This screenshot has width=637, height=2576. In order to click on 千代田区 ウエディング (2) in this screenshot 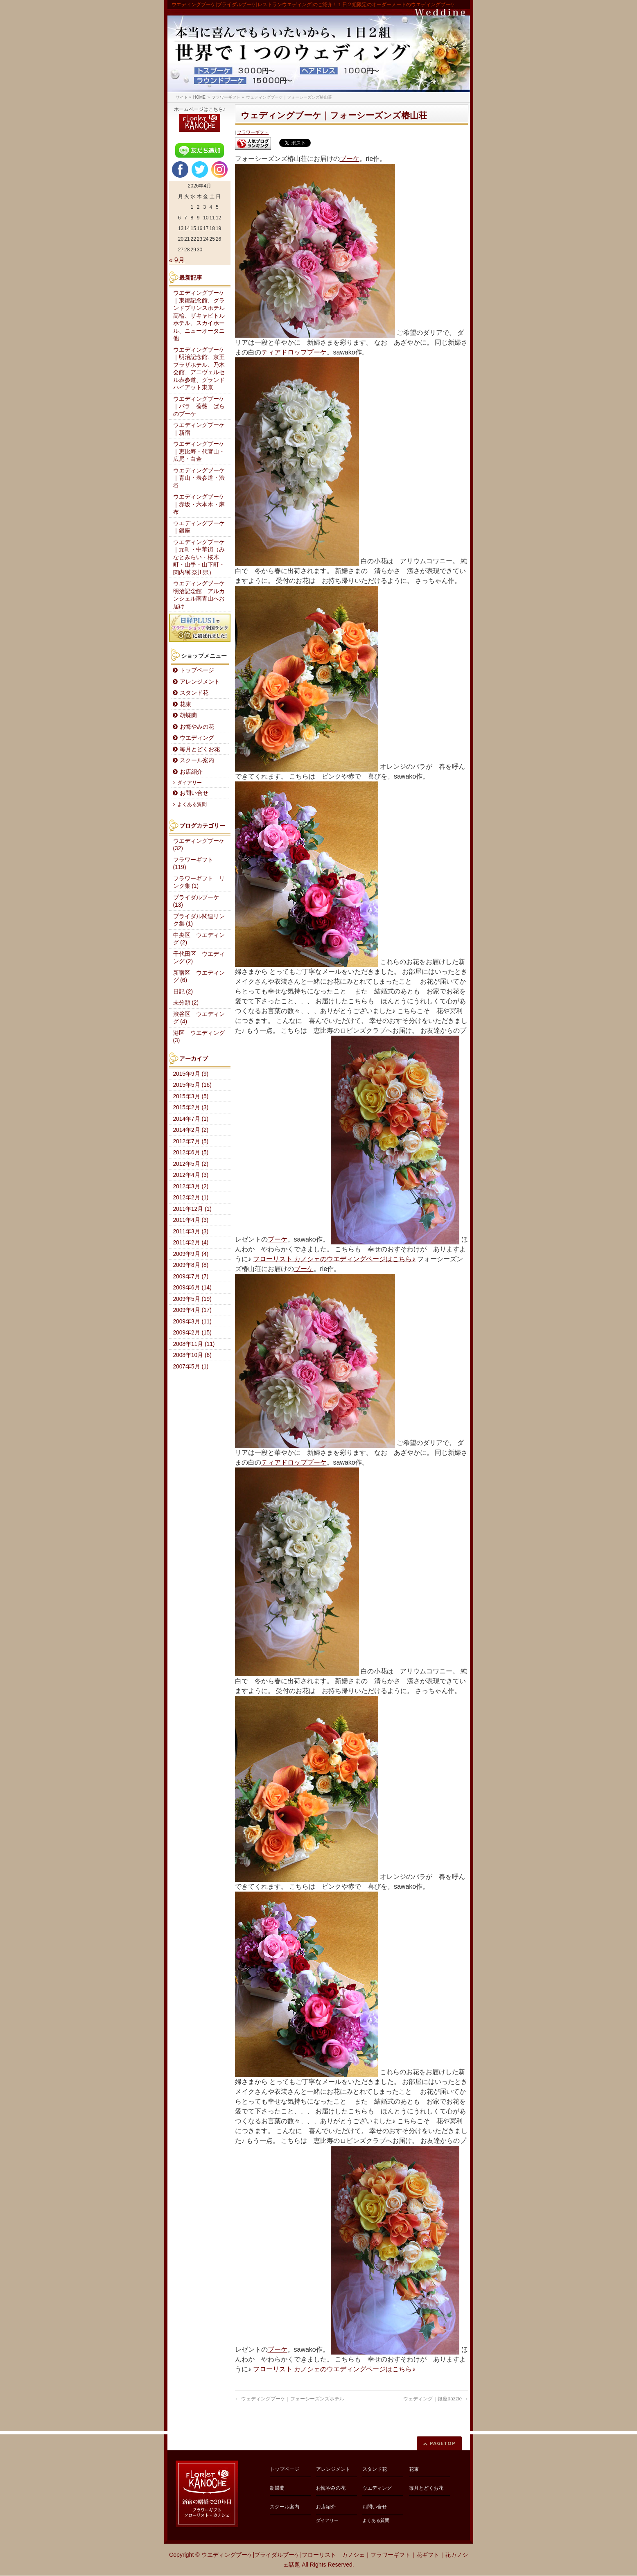, I will do `click(199, 958)`.